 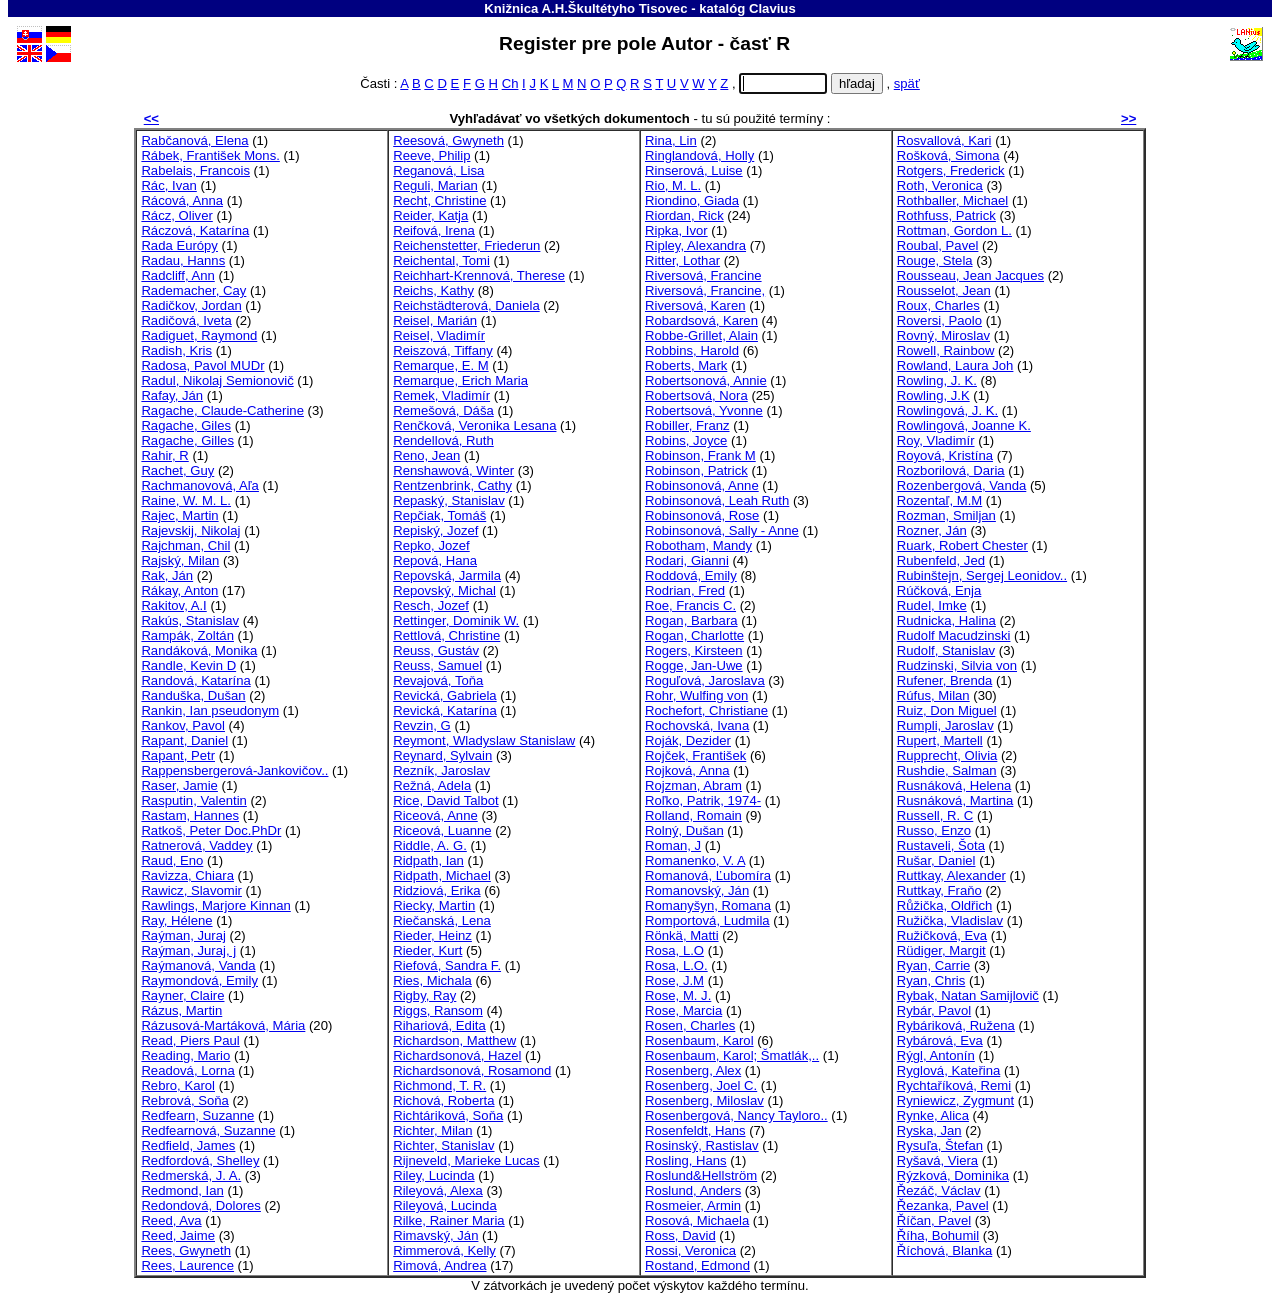 I want to click on Rapant, Petr, so click(x=178, y=755).